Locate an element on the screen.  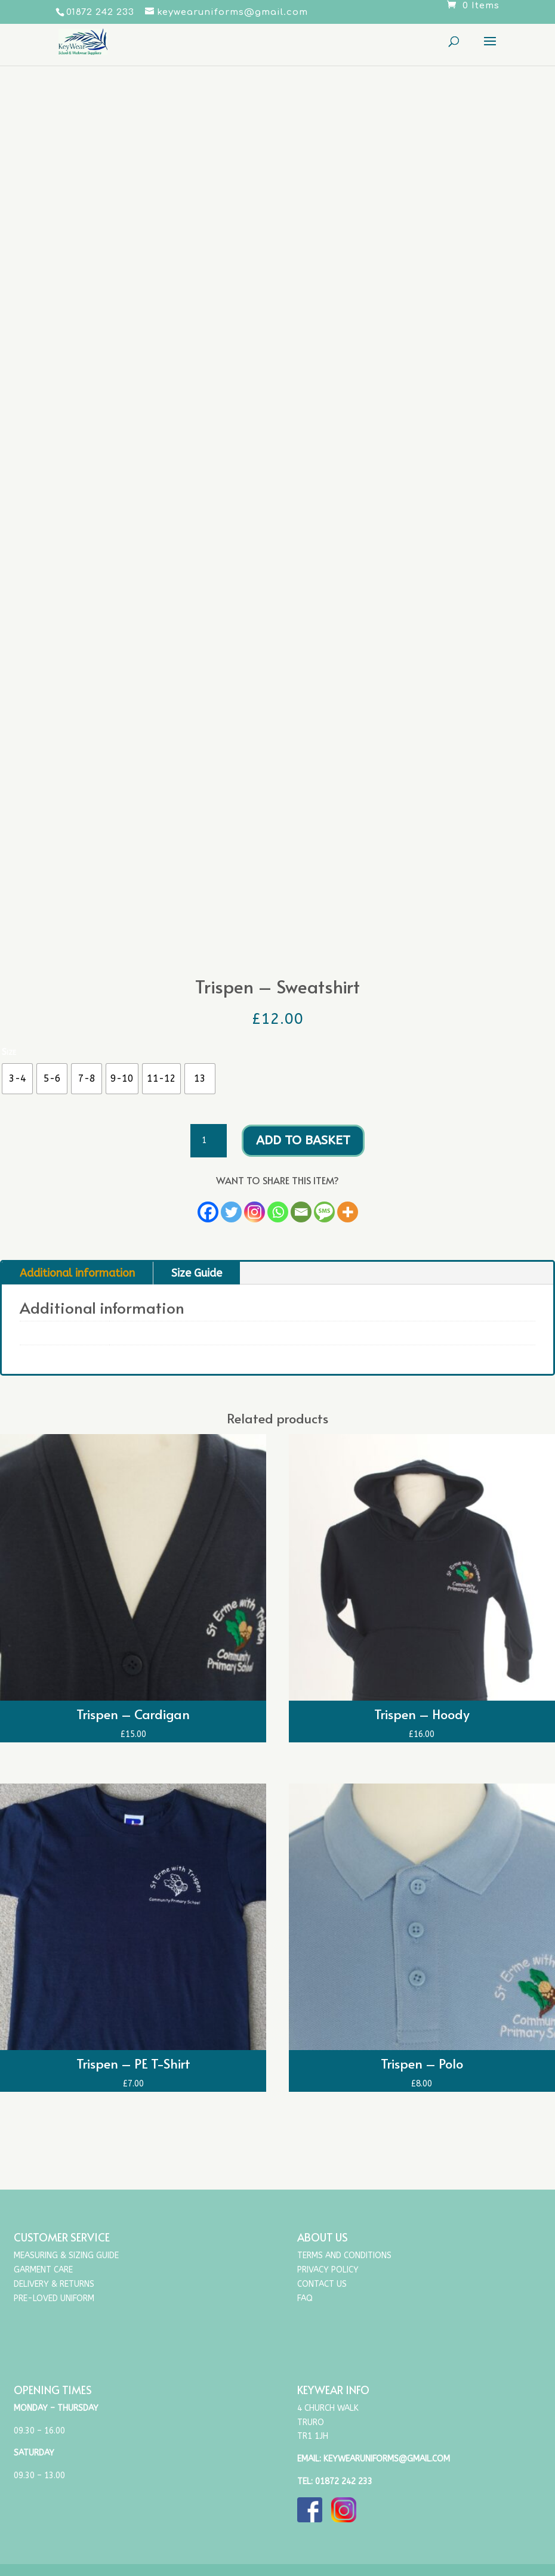
FAQ is located at coordinates (305, 2298).